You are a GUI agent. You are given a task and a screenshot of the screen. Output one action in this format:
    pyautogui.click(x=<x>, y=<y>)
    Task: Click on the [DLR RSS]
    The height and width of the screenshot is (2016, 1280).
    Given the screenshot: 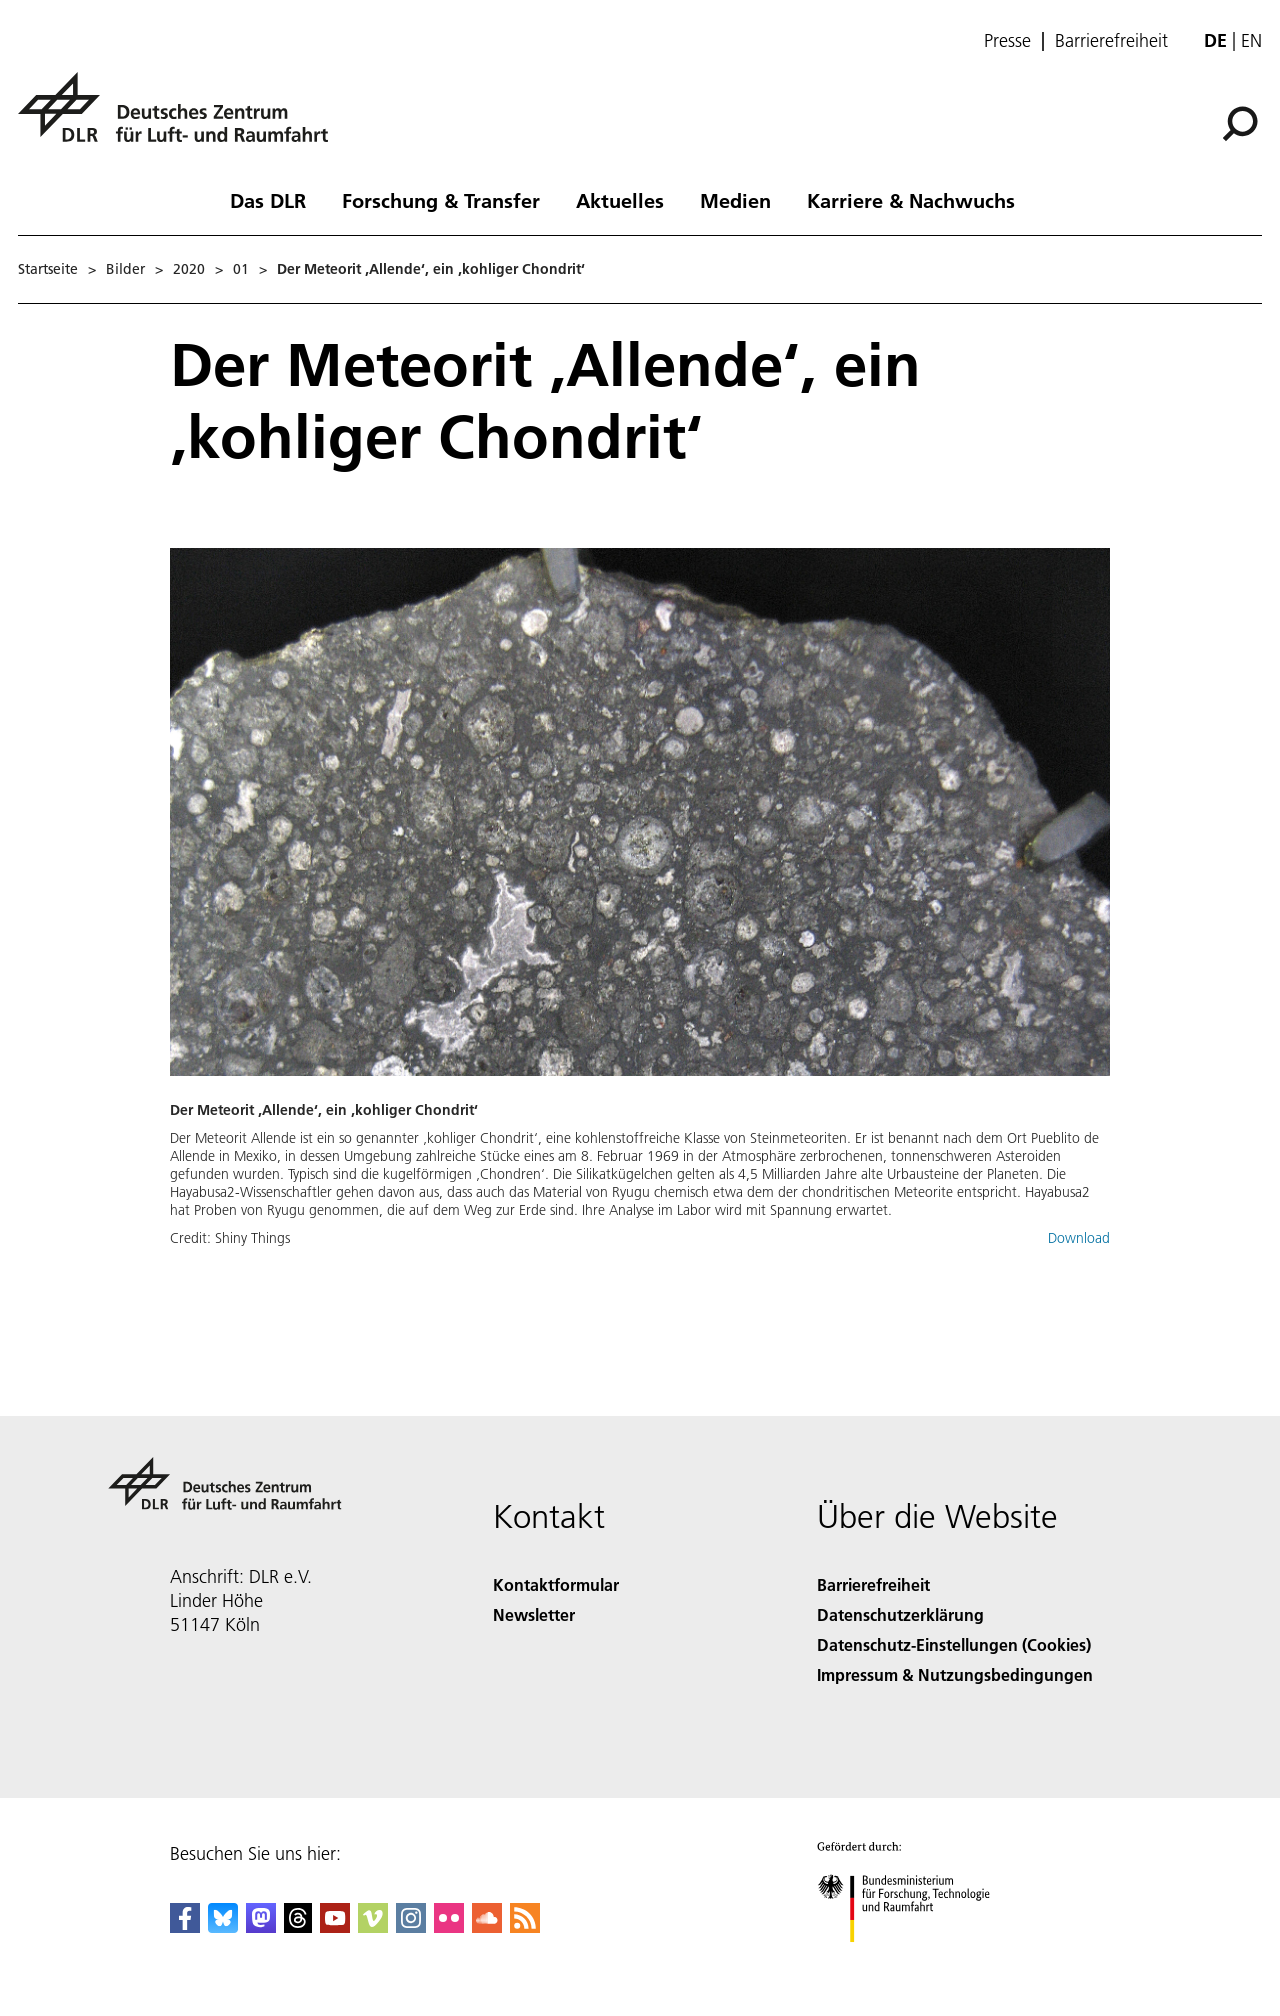 What is the action you would take?
    pyautogui.click(x=525, y=1926)
    